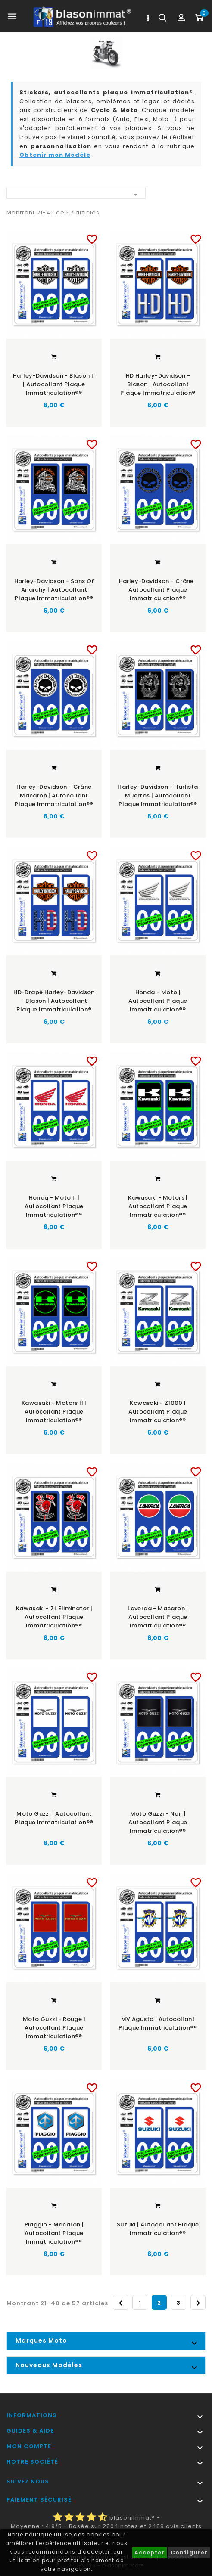  What do you see at coordinates (54, 2027) in the screenshot?
I see `Moto Guzzi - Rouge | Autocollant plaque immatriculation®®` at bounding box center [54, 2027].